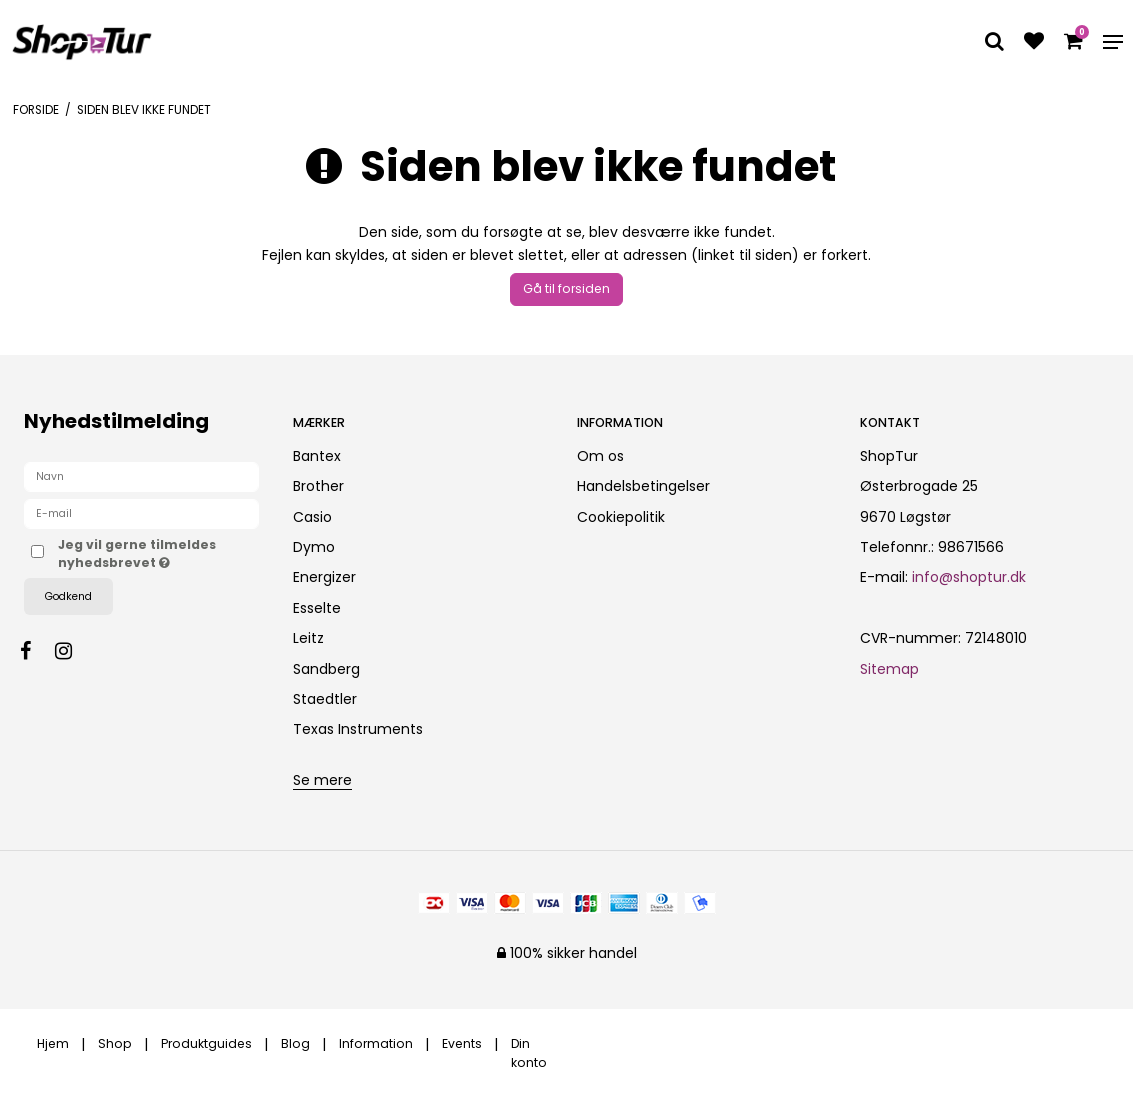 Image resolution: width=1133 pixels, height=1098 pixels. What do you see at coordinates (141, 513) in the screenshot?
I see `[E-mail]` at bounding box center [141, 513].